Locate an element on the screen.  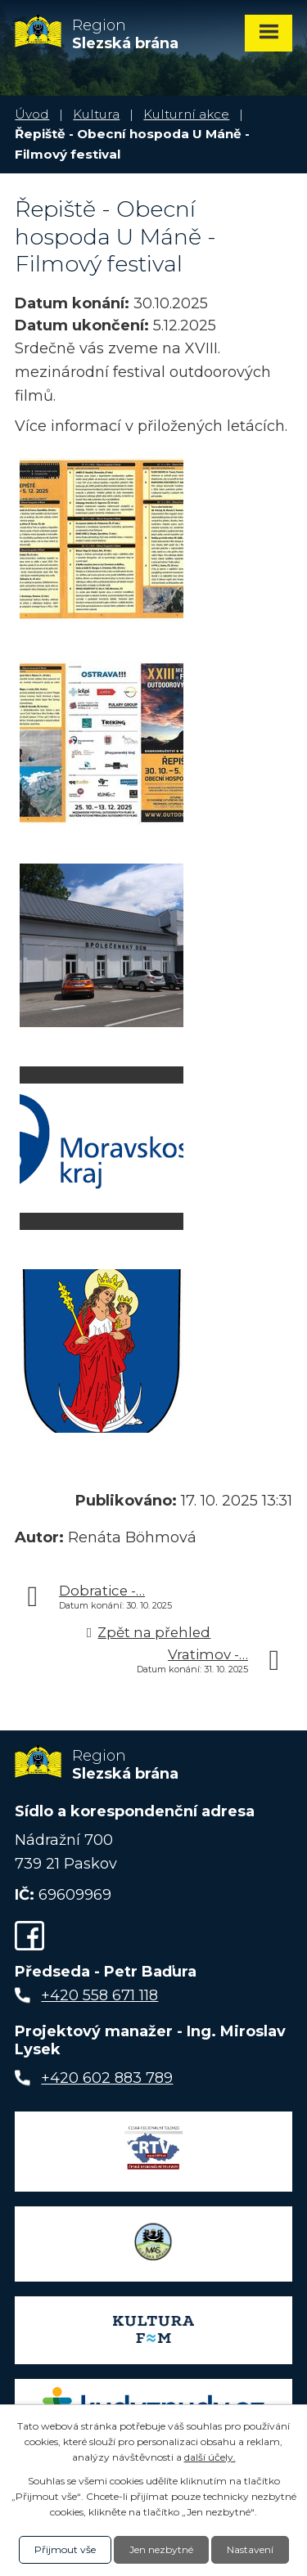
další účely. is located at coordinates (210, 2457).